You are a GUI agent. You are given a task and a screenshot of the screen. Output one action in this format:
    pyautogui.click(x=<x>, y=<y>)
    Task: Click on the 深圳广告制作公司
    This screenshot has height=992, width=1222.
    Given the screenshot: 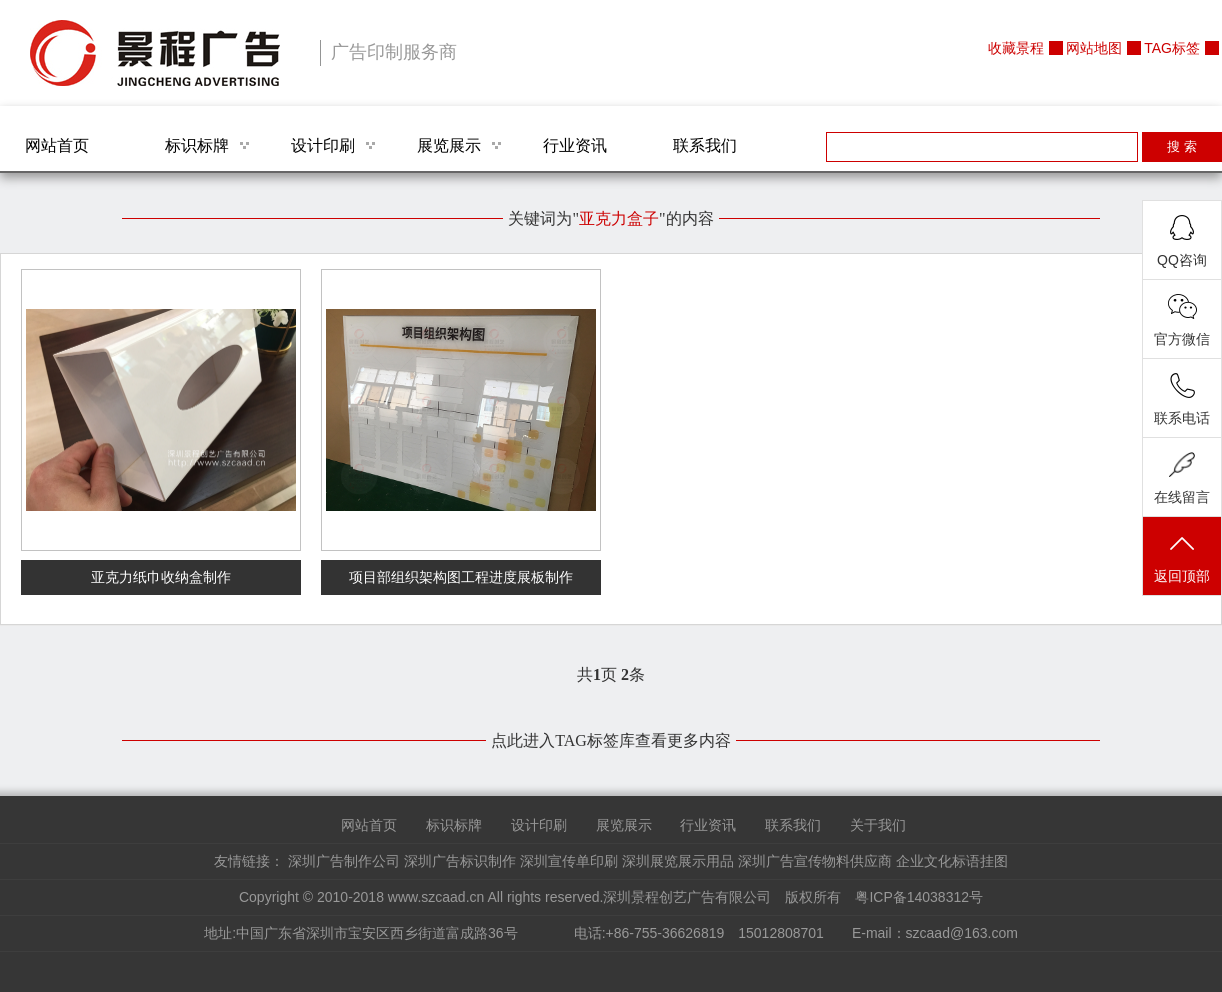 What is the action you would take?
    pyautogui.click(x=344, y=861)
    